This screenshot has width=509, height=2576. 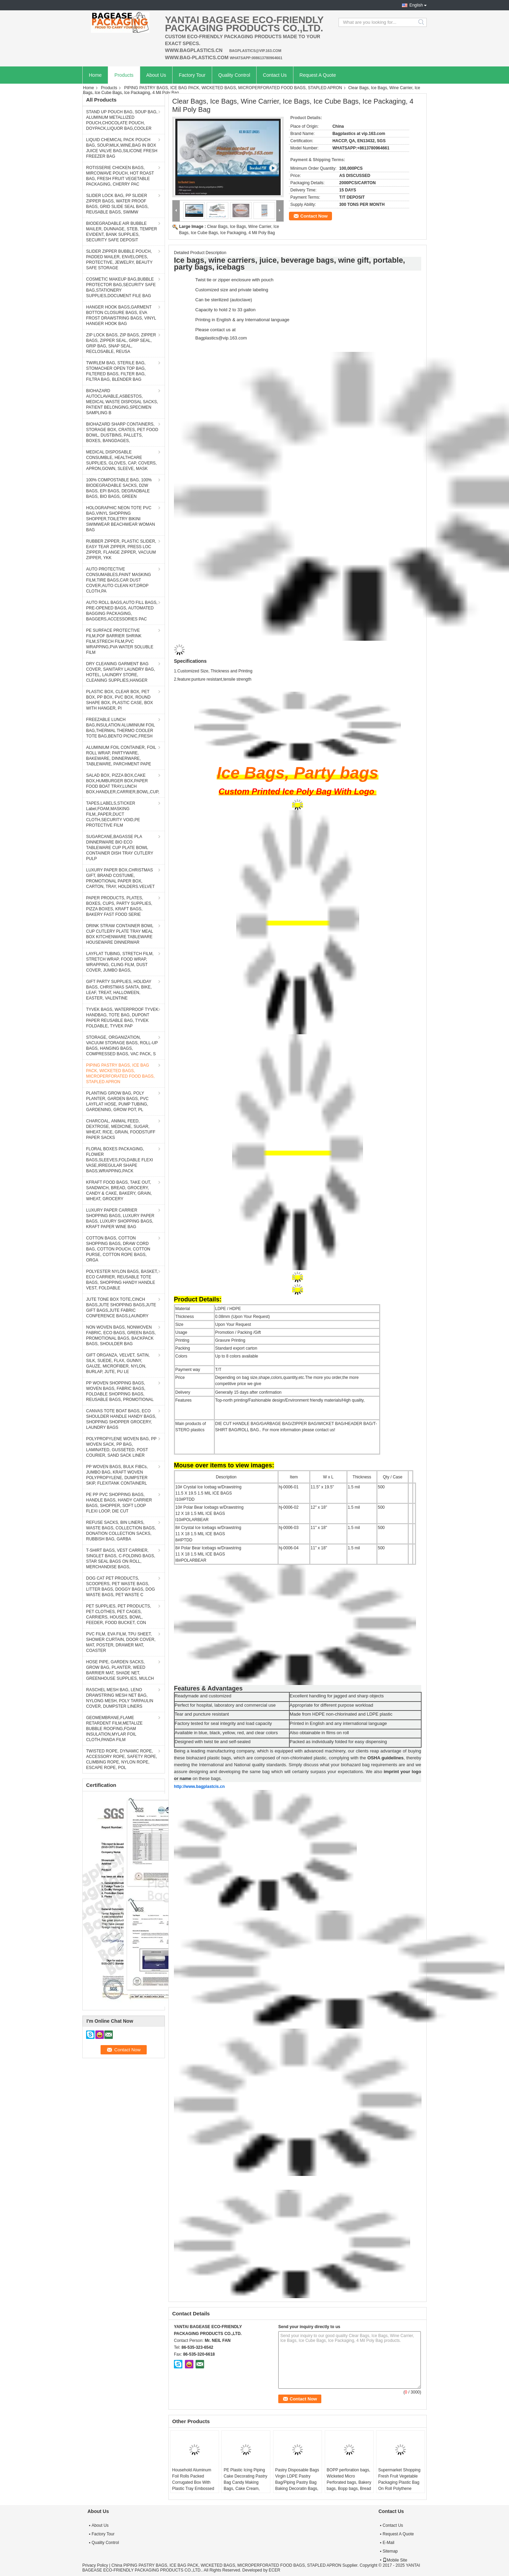 What do you see at coordinates (233, 1324) in the screenshot?
I see `Upon Your Request` at bounding box center [233, 1324].